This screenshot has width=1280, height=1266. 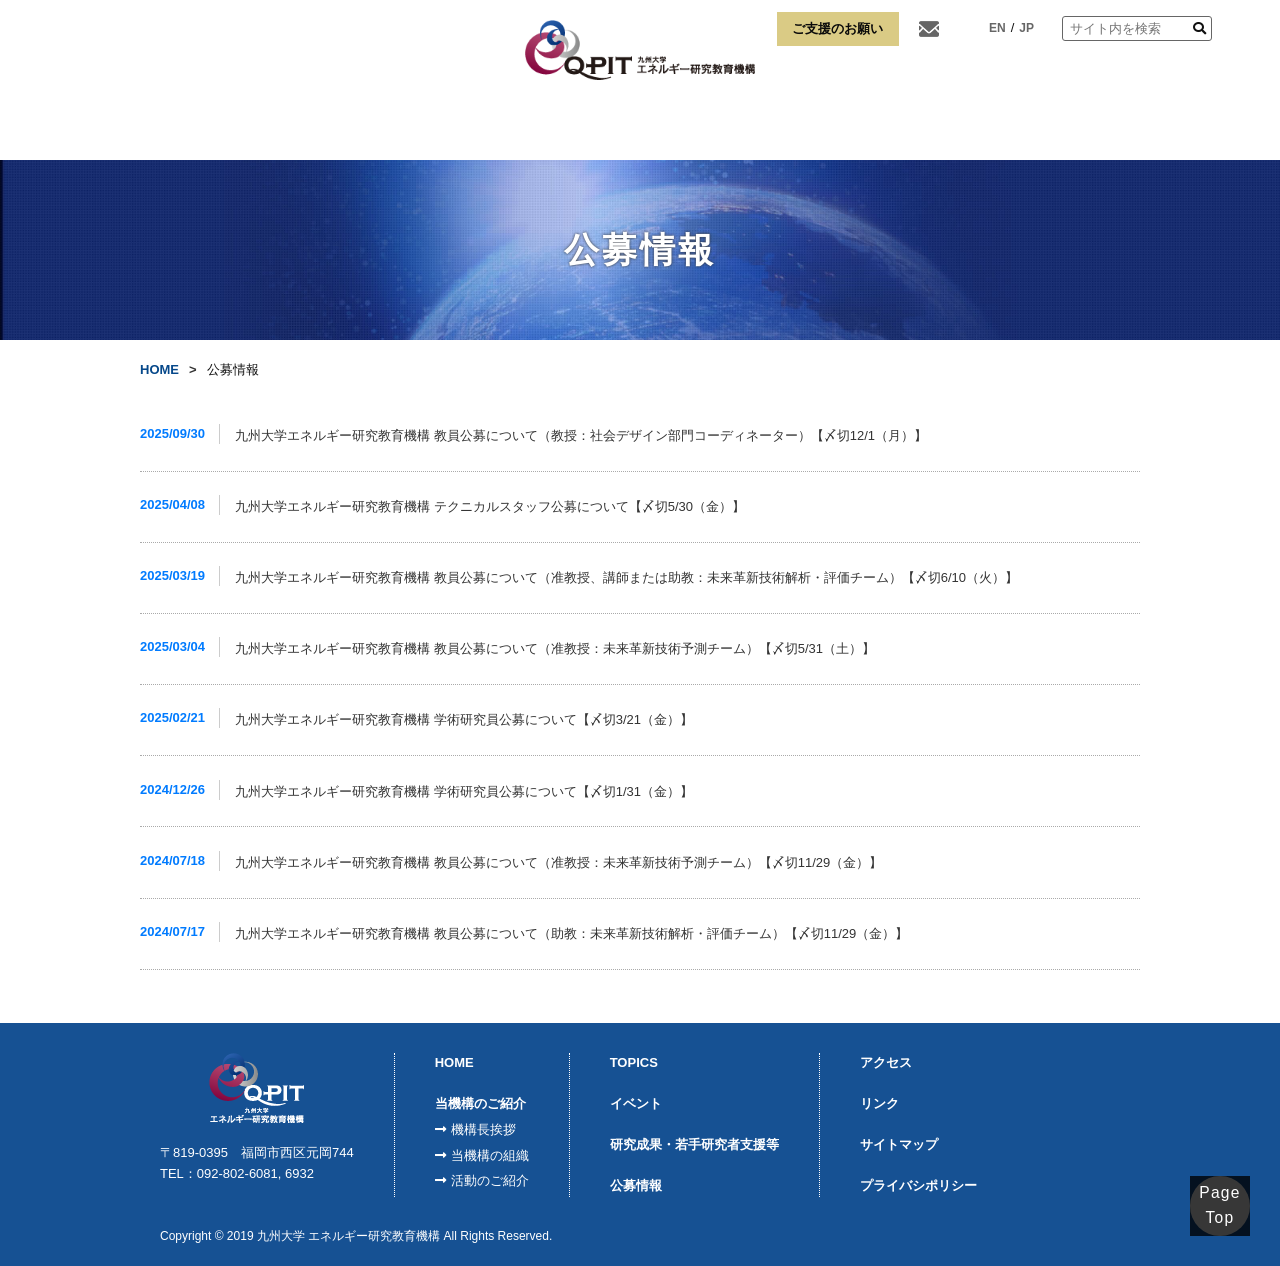 What do you see at coordinates (634, 1062) in the screenshot?
I see `TOPICS` at bounding box center [634, 1062].